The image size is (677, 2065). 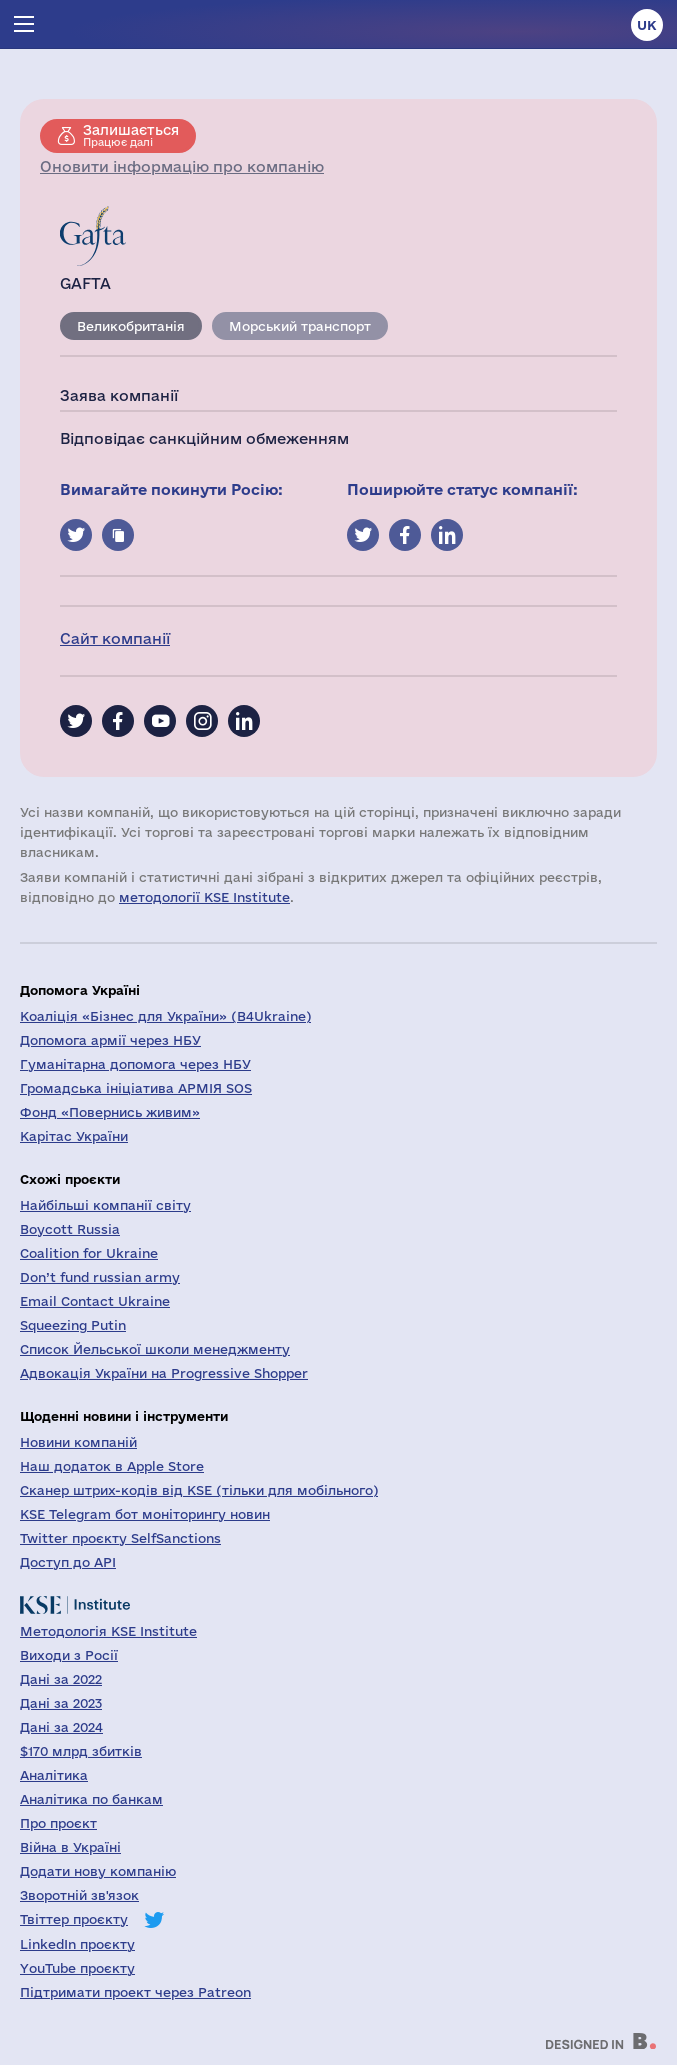 What do you see at coordinates (131, 135) in the screenshot?
I see `Працює далі` at bounding box center [131, 135].